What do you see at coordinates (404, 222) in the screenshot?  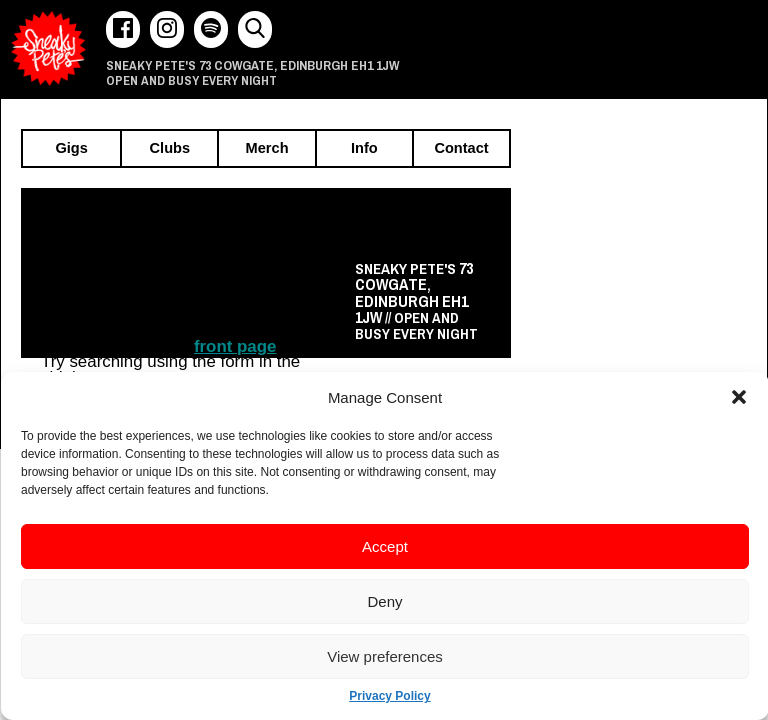 I see `Recently announced` at bounding box center [404, 222].